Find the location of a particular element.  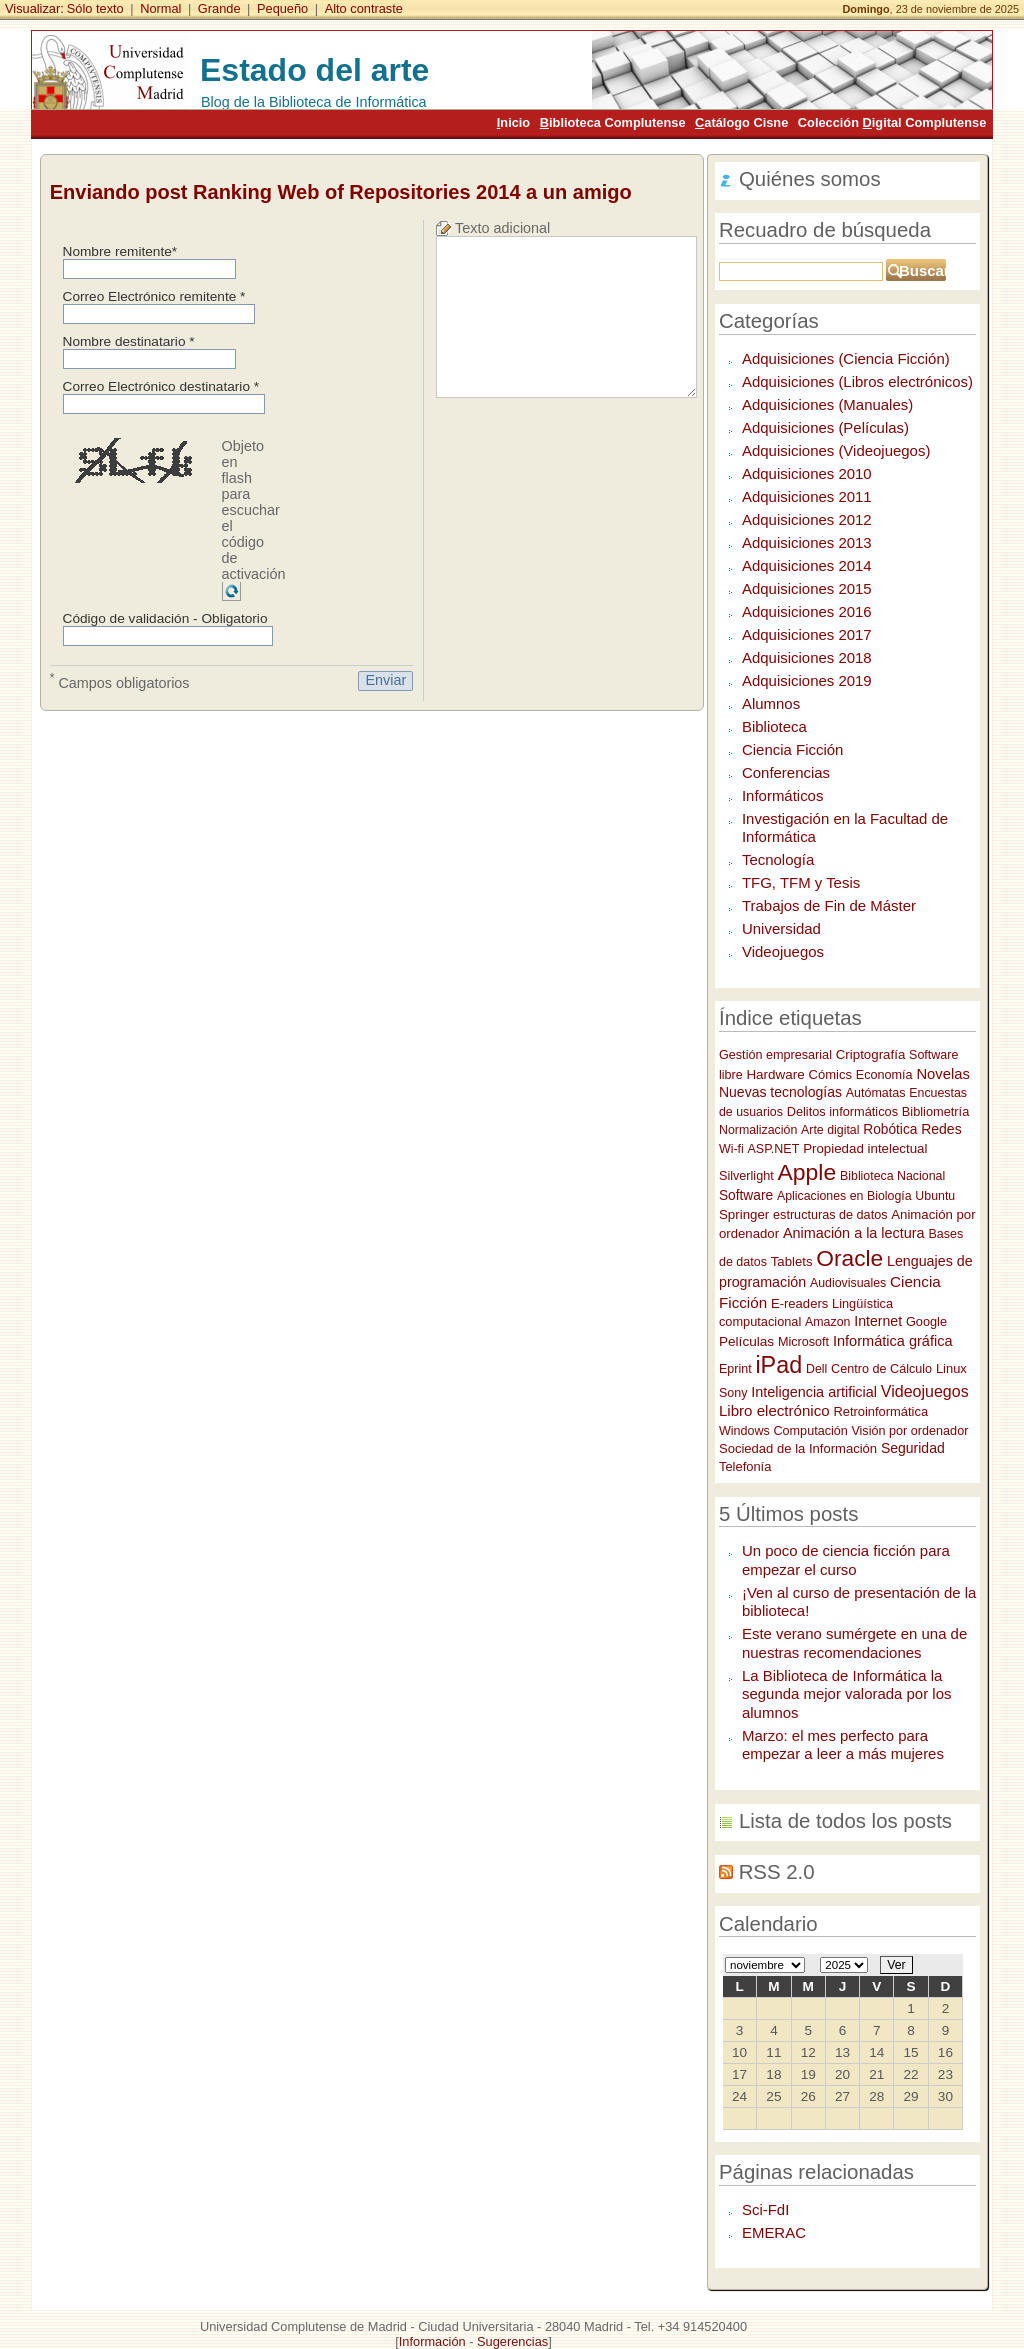

Marzo: el mes perfecto para empezar a leer a más mujeres is located at coordinates (843, 1745).